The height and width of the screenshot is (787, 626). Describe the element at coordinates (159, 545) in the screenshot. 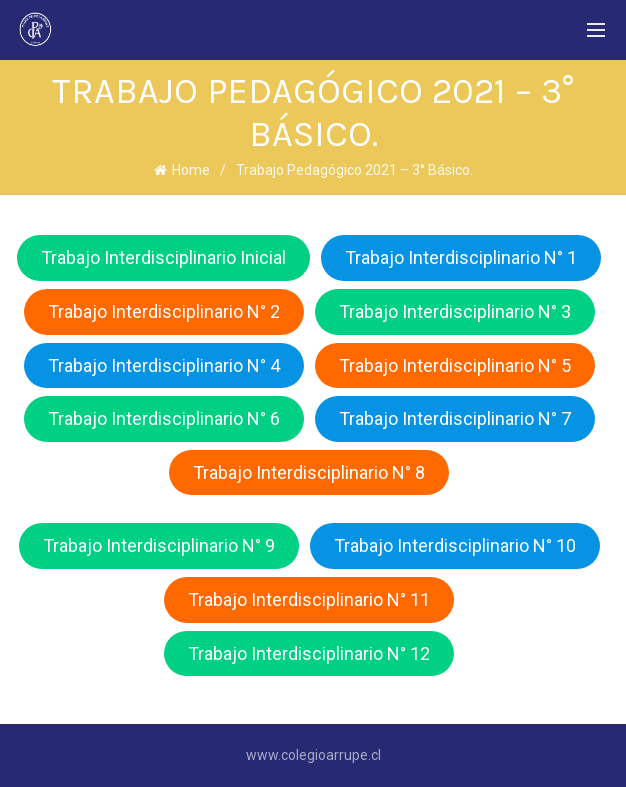

I see `Trabajo Interdisciplinario N° 9` at that location.